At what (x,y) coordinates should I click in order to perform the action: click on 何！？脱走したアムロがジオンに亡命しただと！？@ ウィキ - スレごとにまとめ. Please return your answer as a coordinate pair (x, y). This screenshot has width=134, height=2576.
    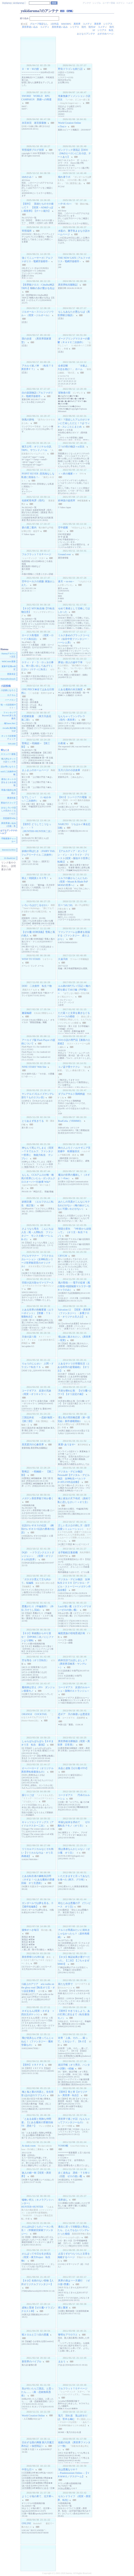
    Looking at the image, I should click on (74, 423).